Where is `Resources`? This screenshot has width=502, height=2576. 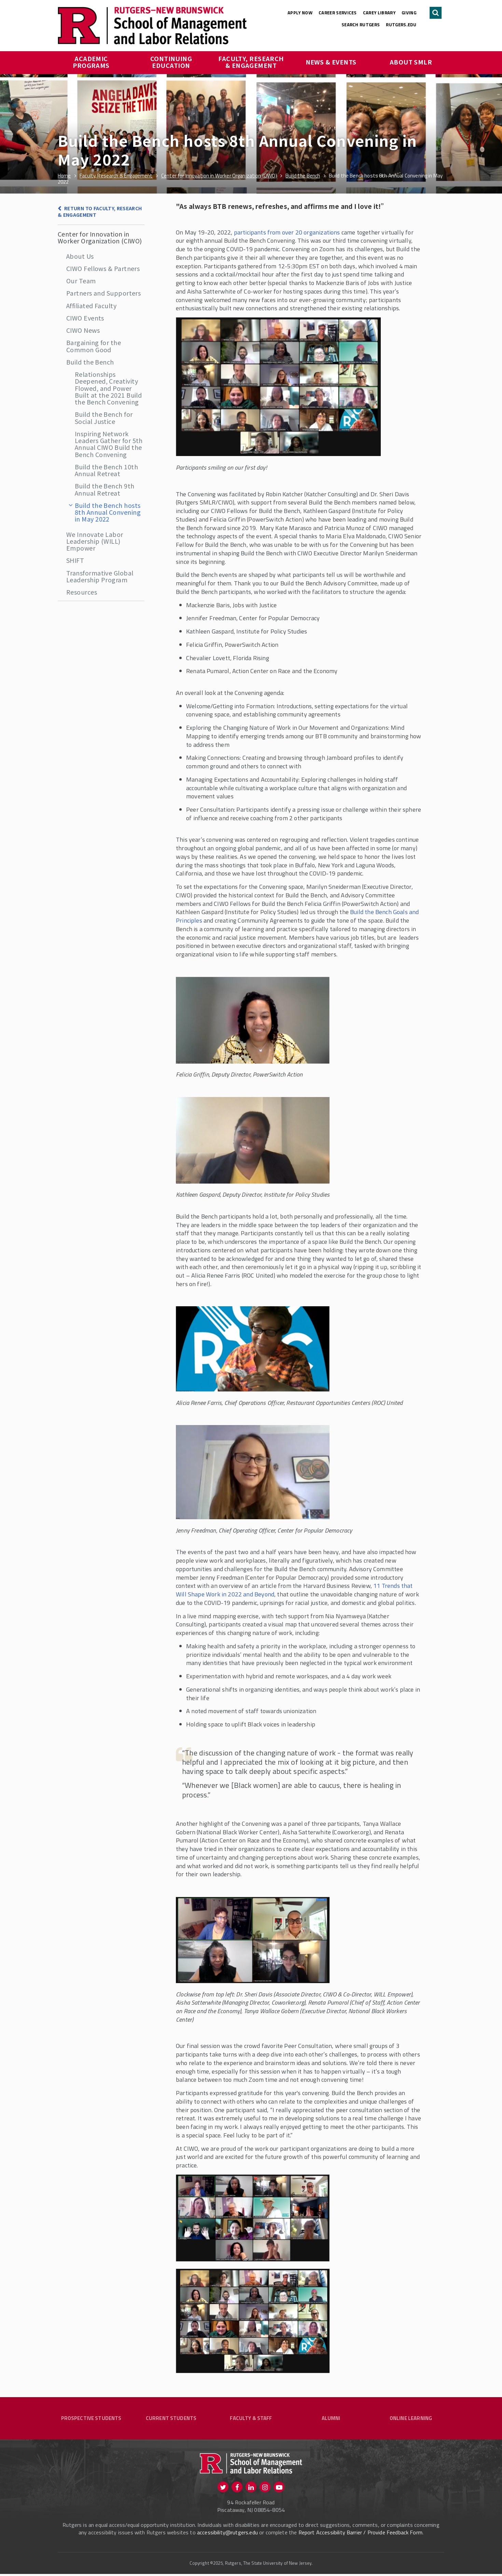
Resources is located at coordinates (81, 591).